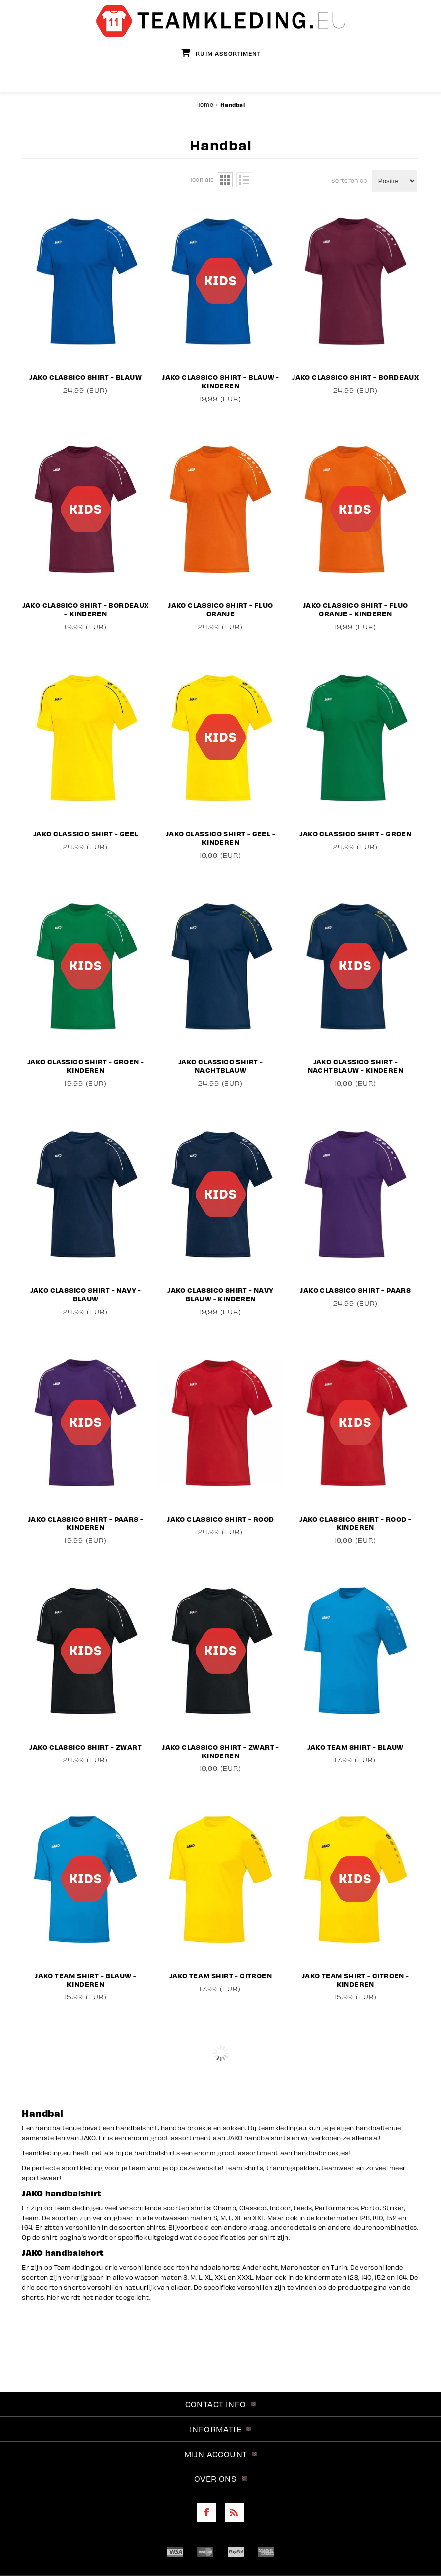 The image size is (441, 2576). I want to click on JAKO Team Shirt - Citroen, so click(220, 1975).